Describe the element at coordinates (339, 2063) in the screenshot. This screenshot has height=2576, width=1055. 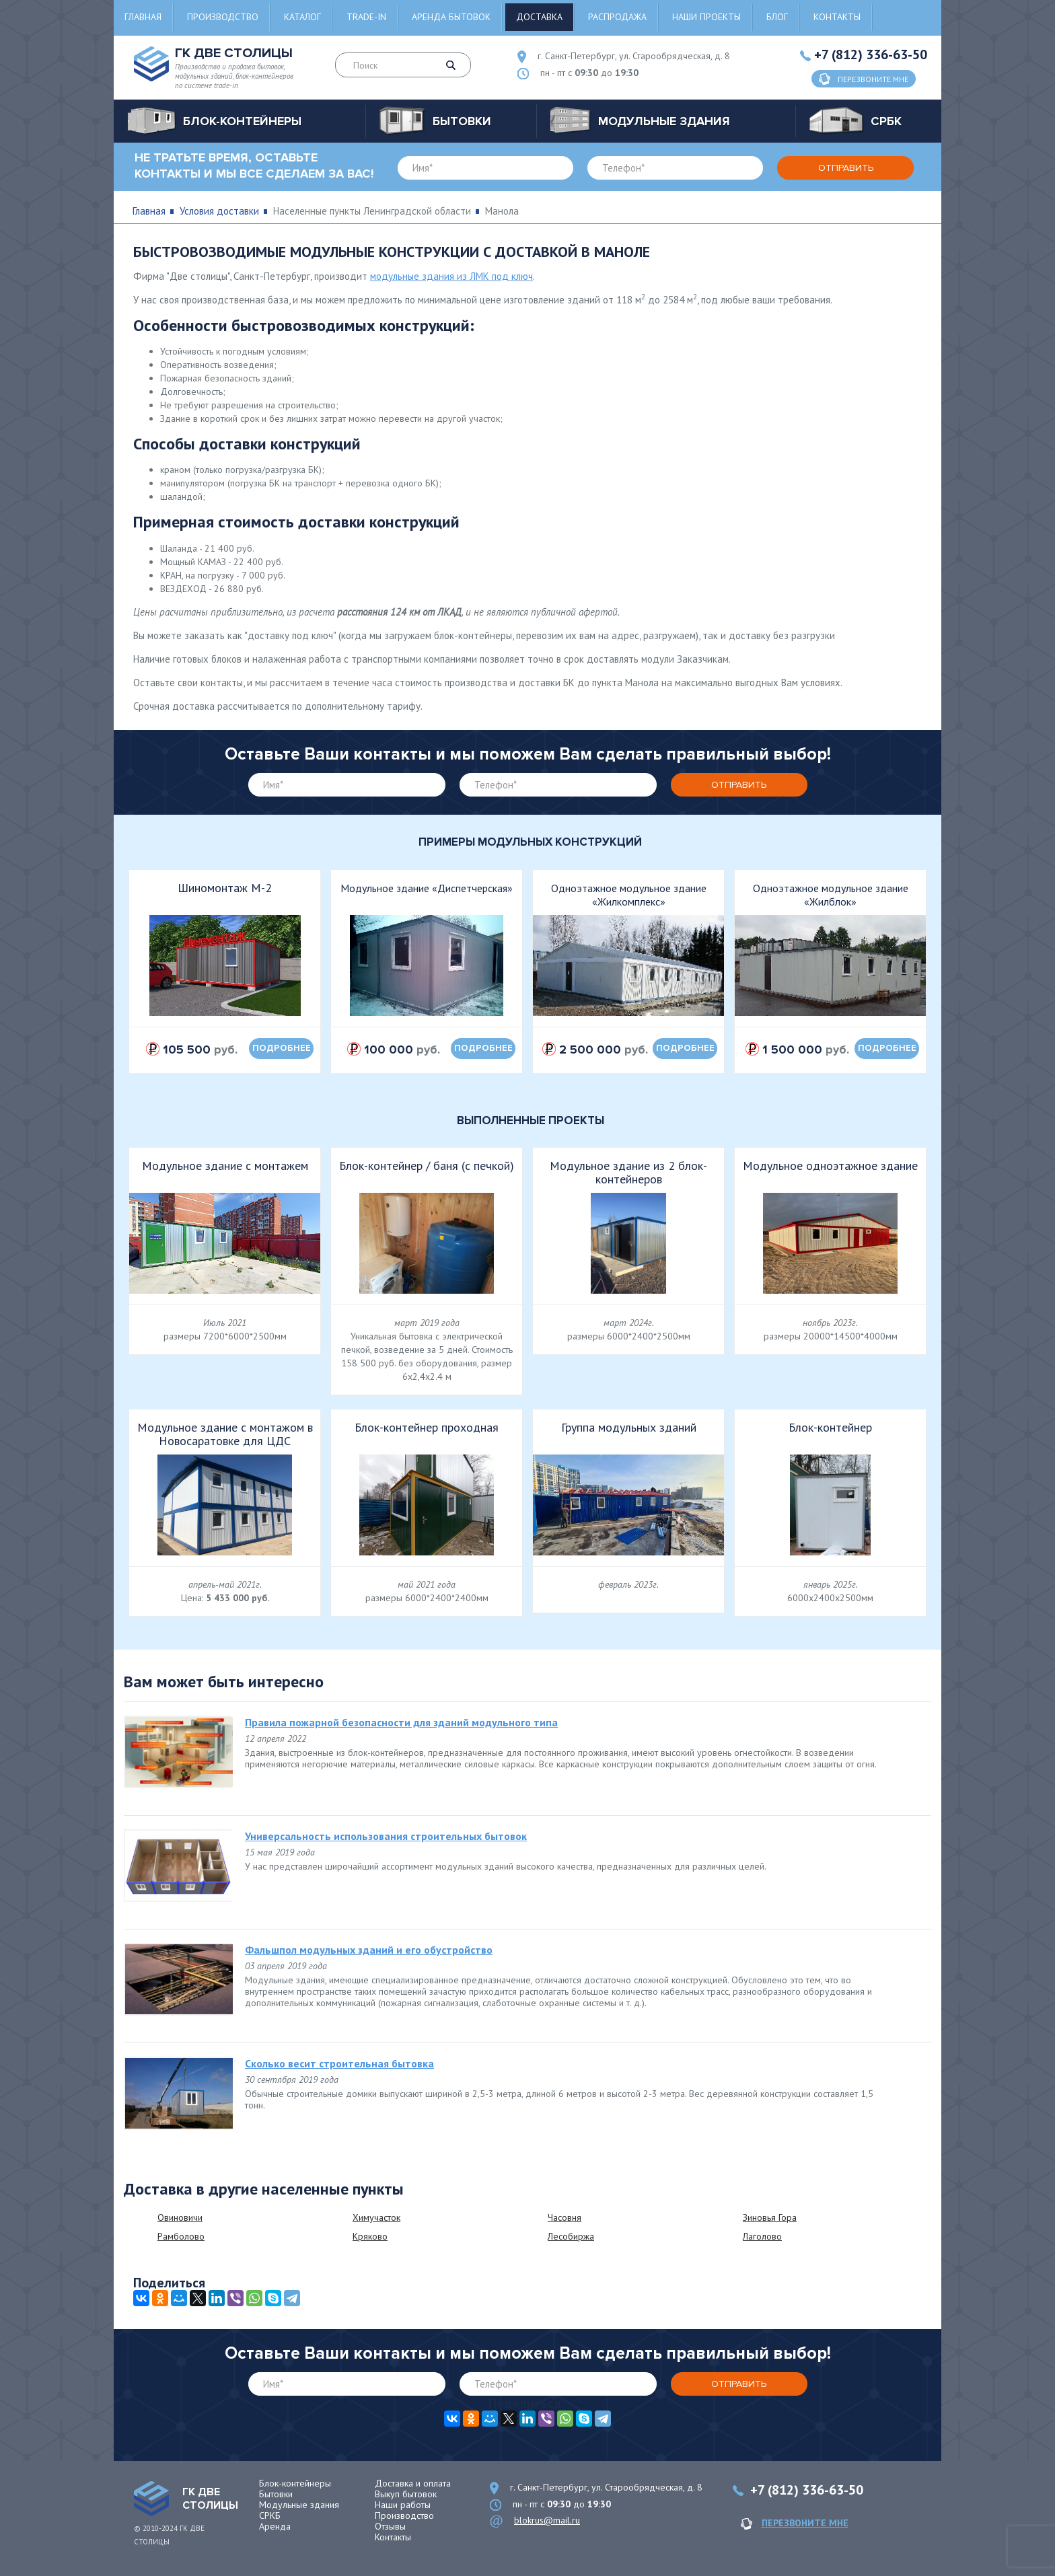
I see `Сколько весит строительная бытовка` at that location.